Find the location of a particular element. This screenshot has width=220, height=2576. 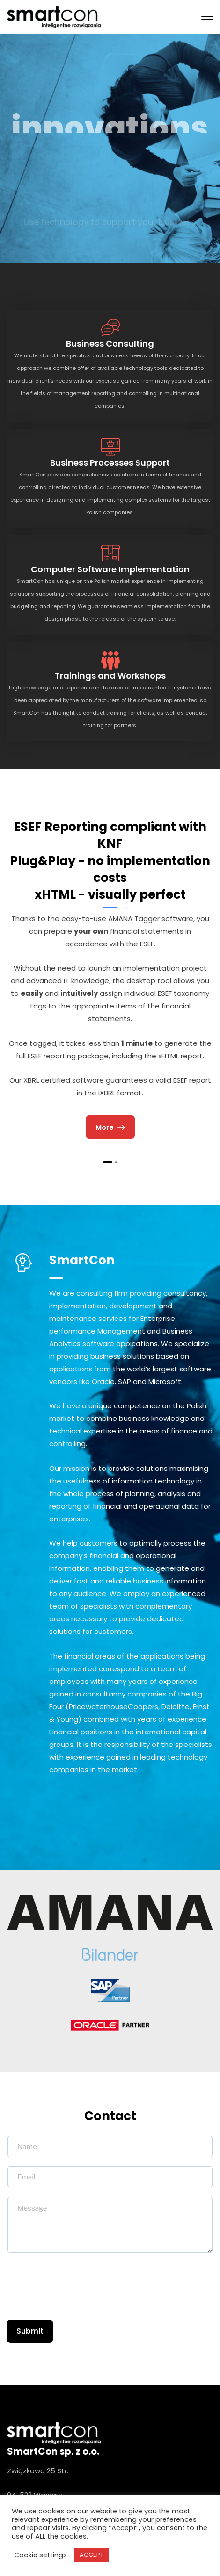

1 [tab] is located at coordinates (107, 1162).